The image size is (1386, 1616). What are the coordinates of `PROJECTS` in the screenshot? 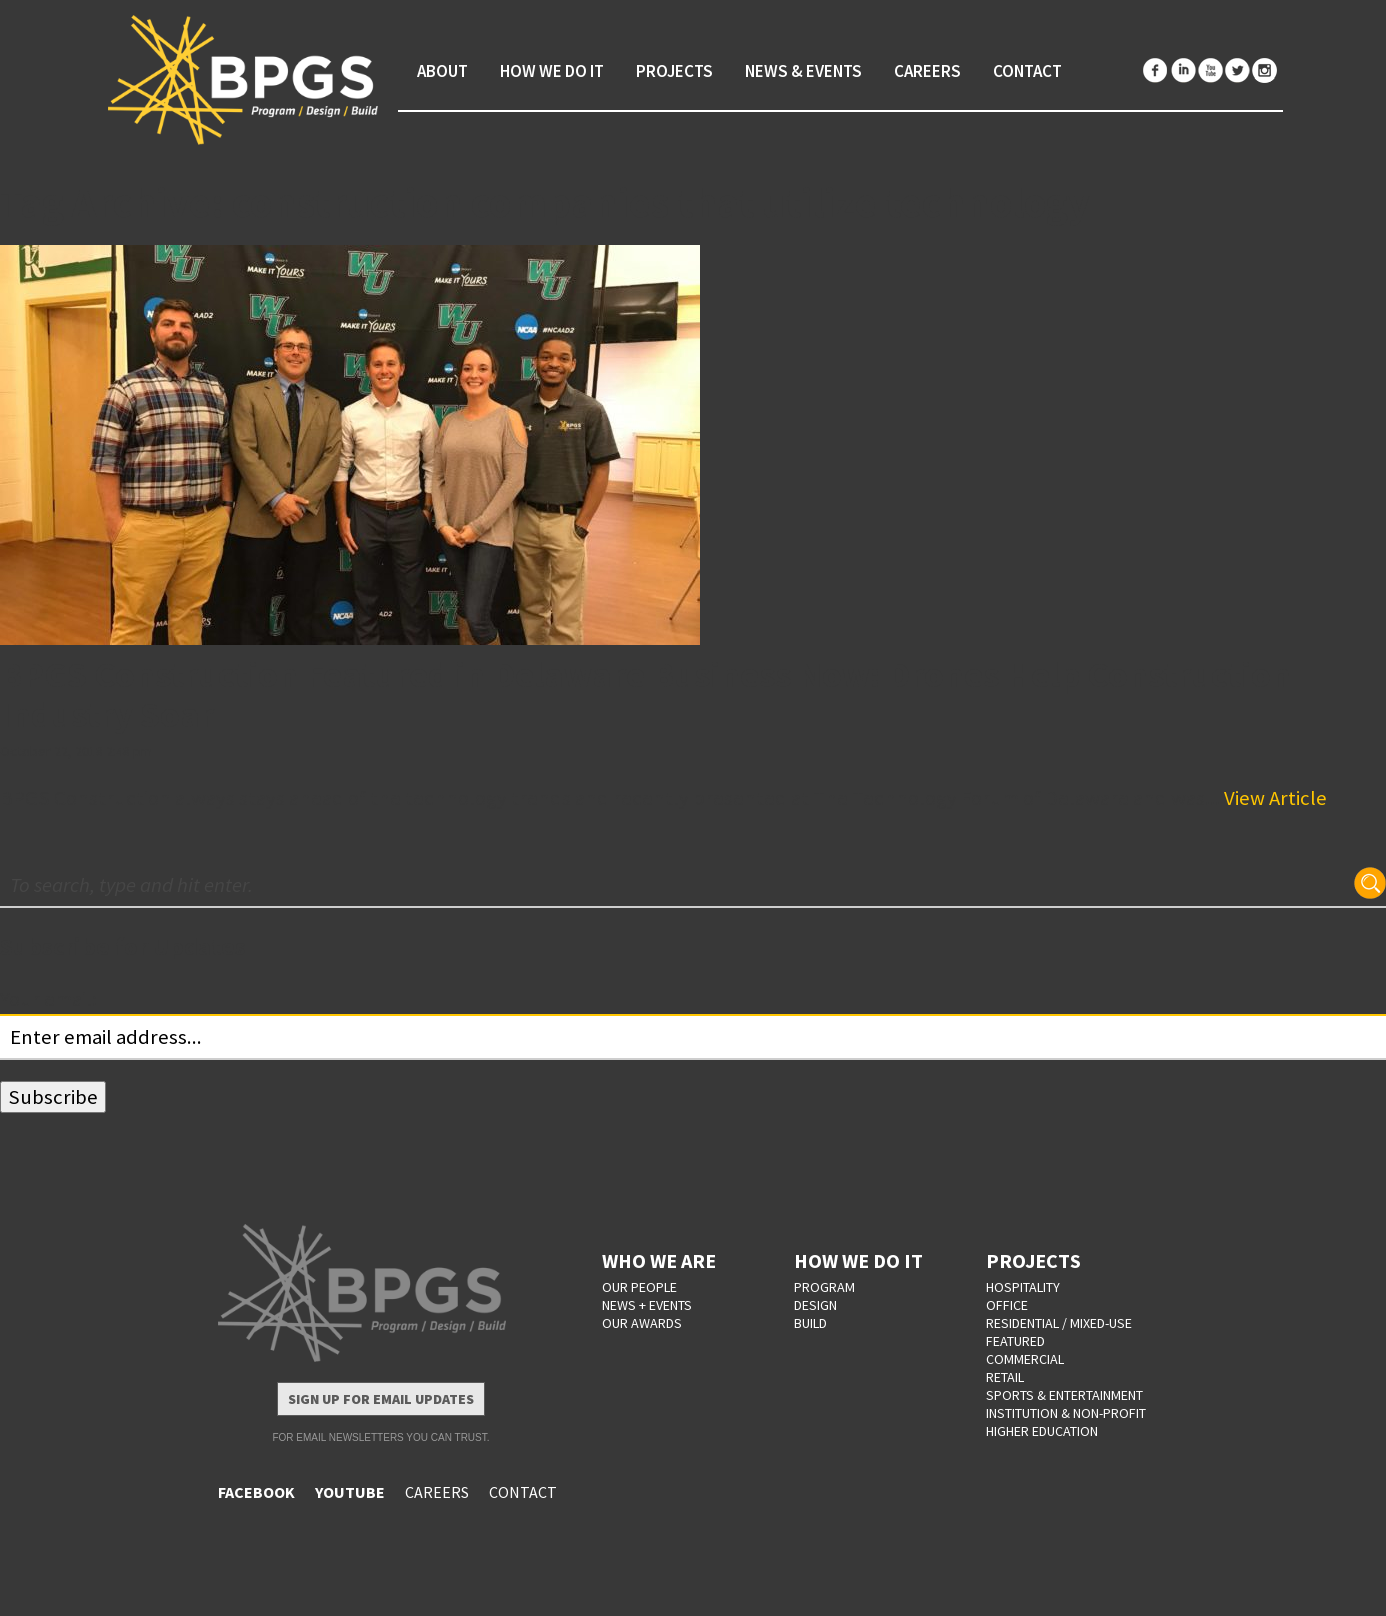 It's located at (1033, 1260).